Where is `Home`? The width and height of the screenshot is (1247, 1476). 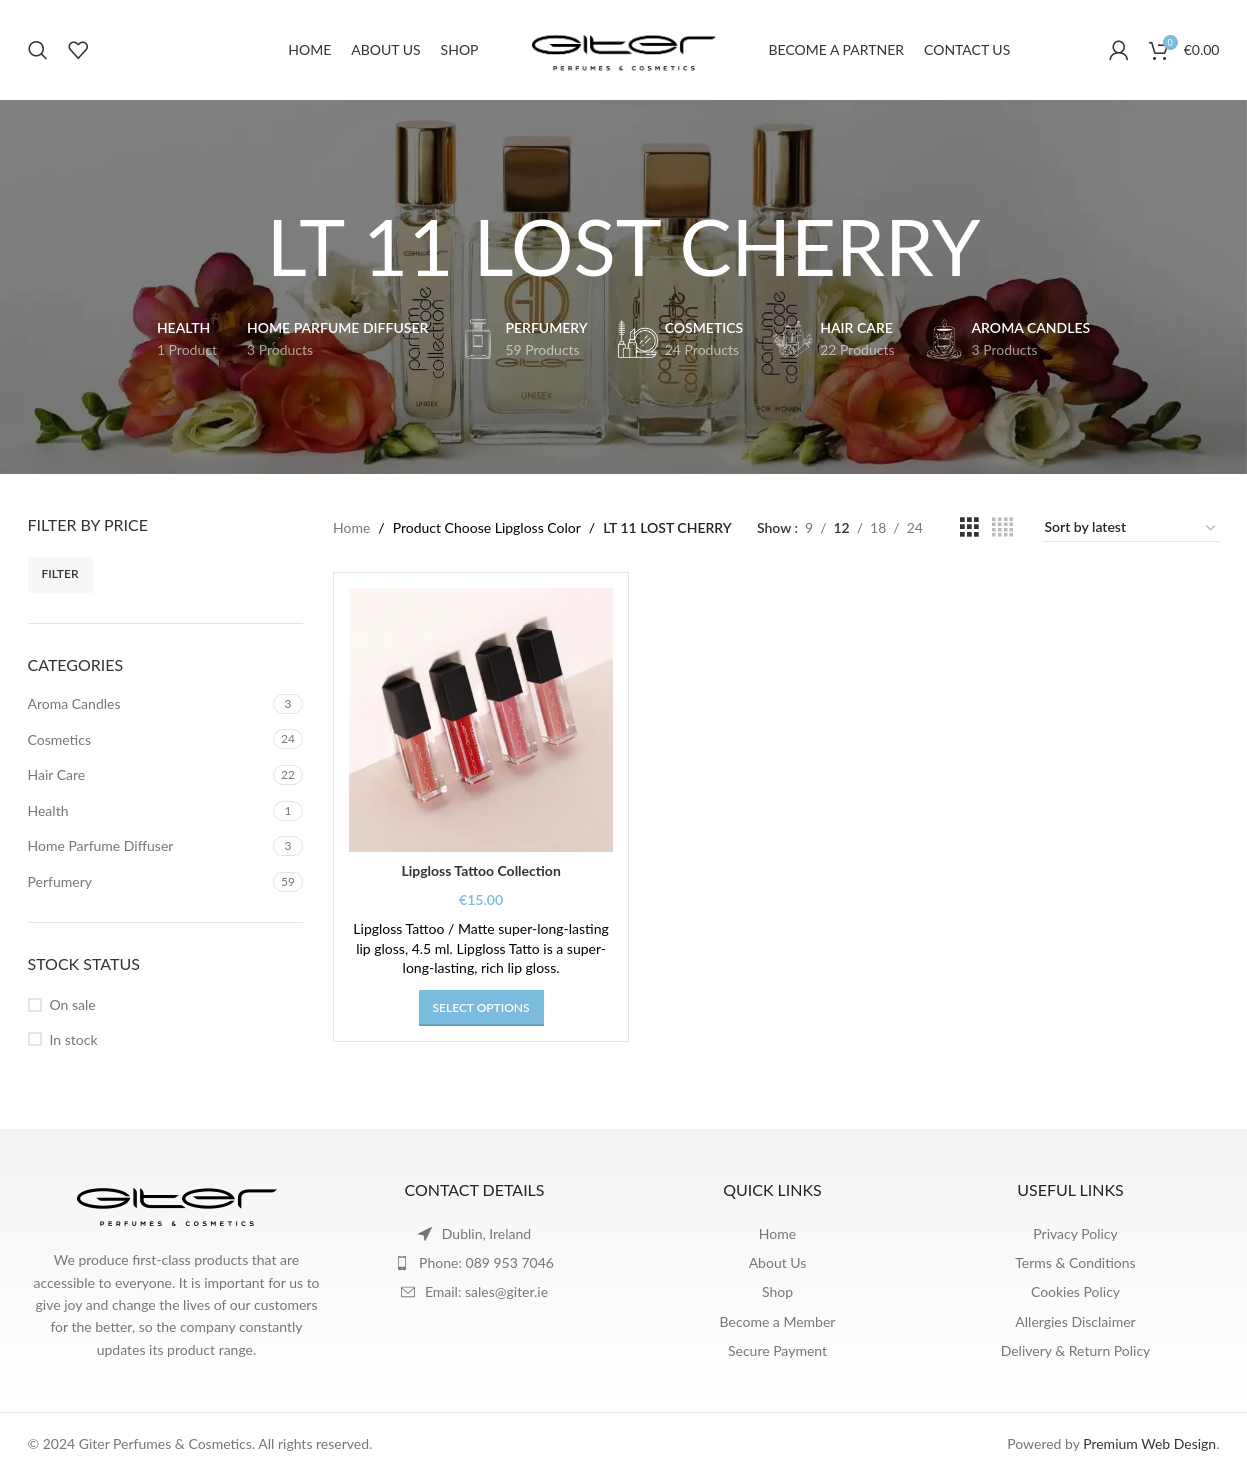 Home is located at coordinates (351, 527).